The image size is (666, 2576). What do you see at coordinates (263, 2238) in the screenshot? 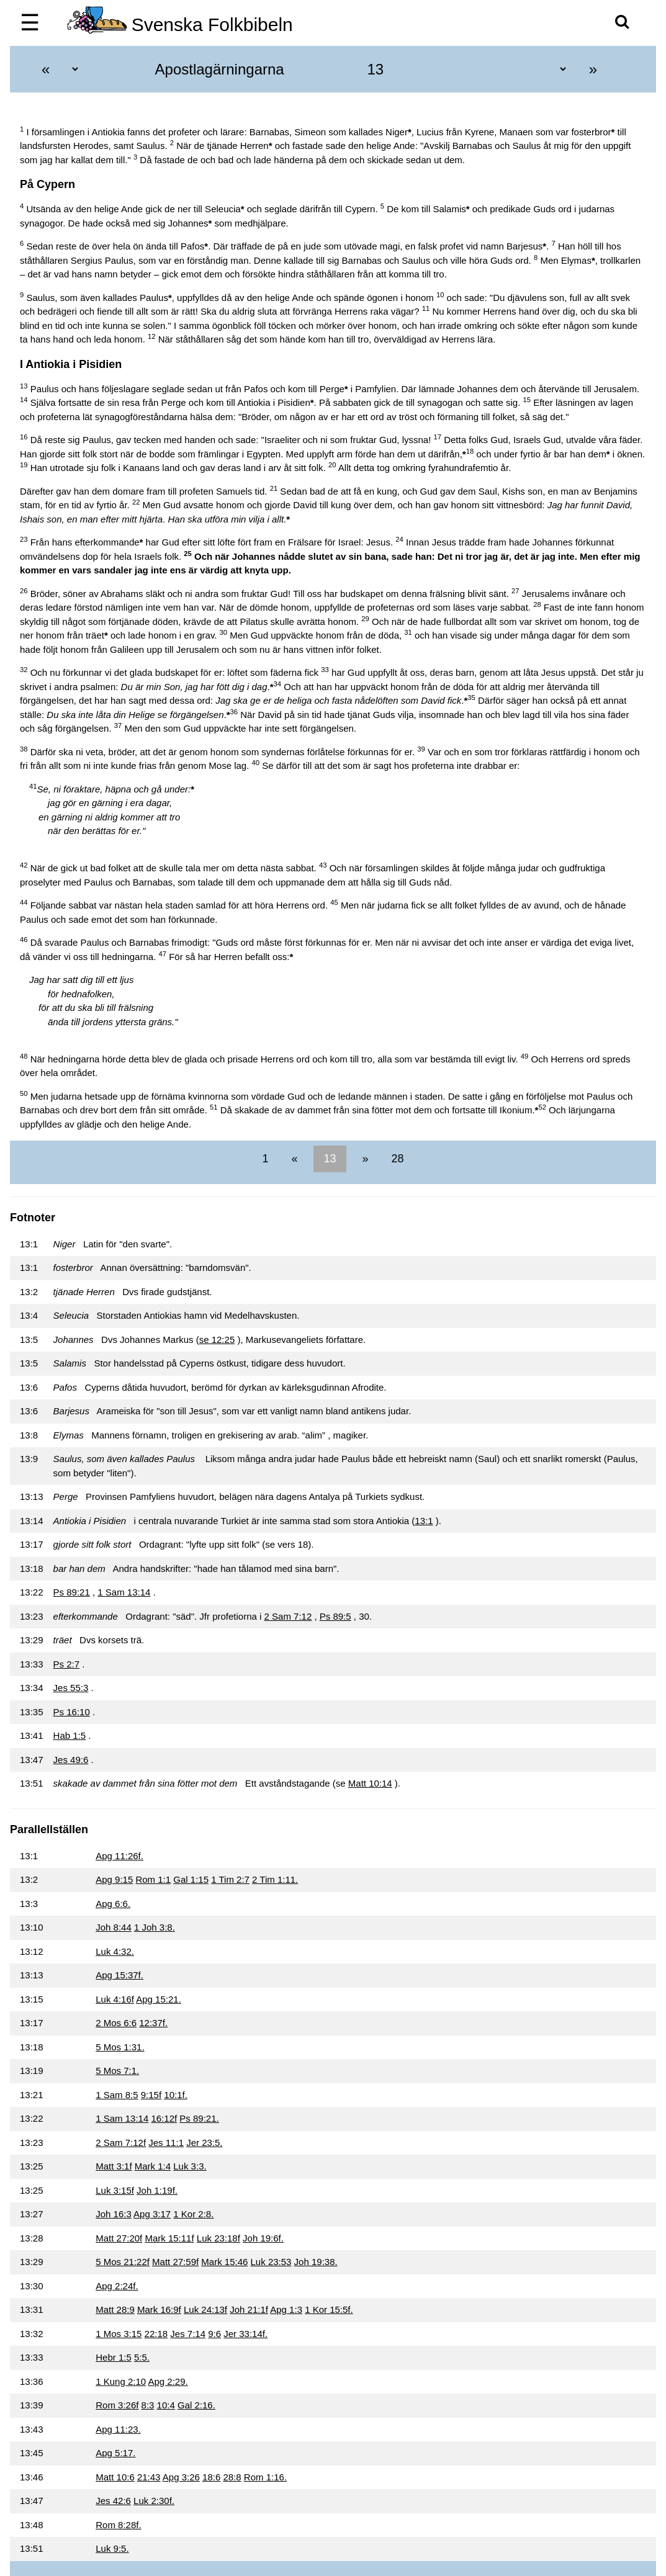
I see `Joh 19:6f.` at bounding box center [263, 2238].